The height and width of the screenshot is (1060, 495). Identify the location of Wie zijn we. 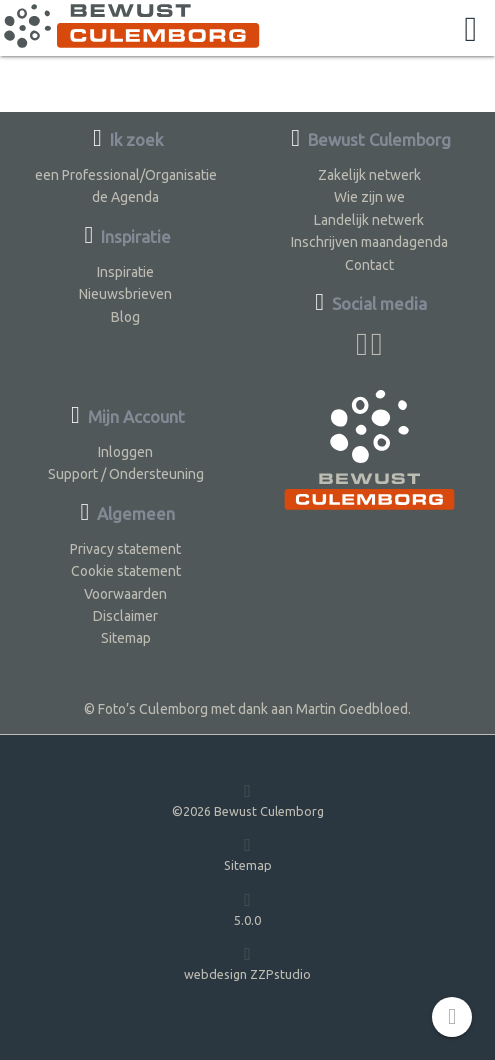
(369, 197).